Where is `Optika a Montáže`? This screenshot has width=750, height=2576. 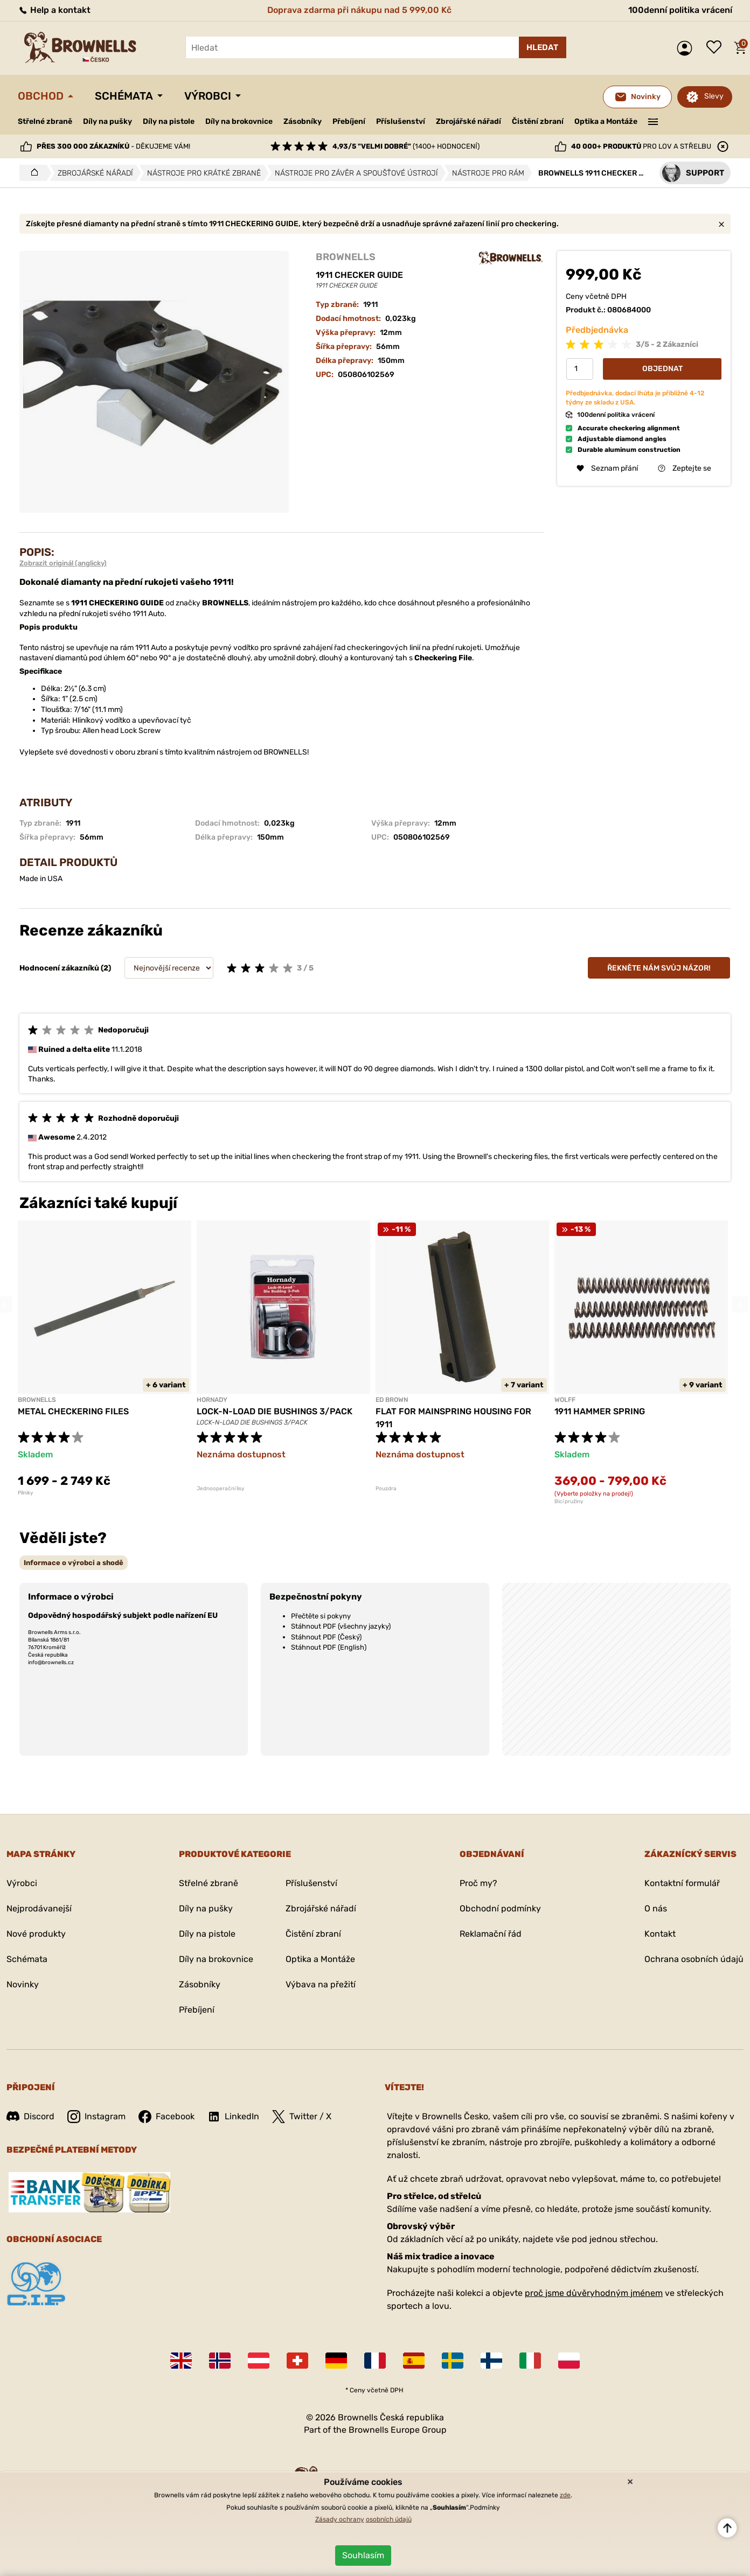 Optika a Montáže is located at coordinates (605, 121).